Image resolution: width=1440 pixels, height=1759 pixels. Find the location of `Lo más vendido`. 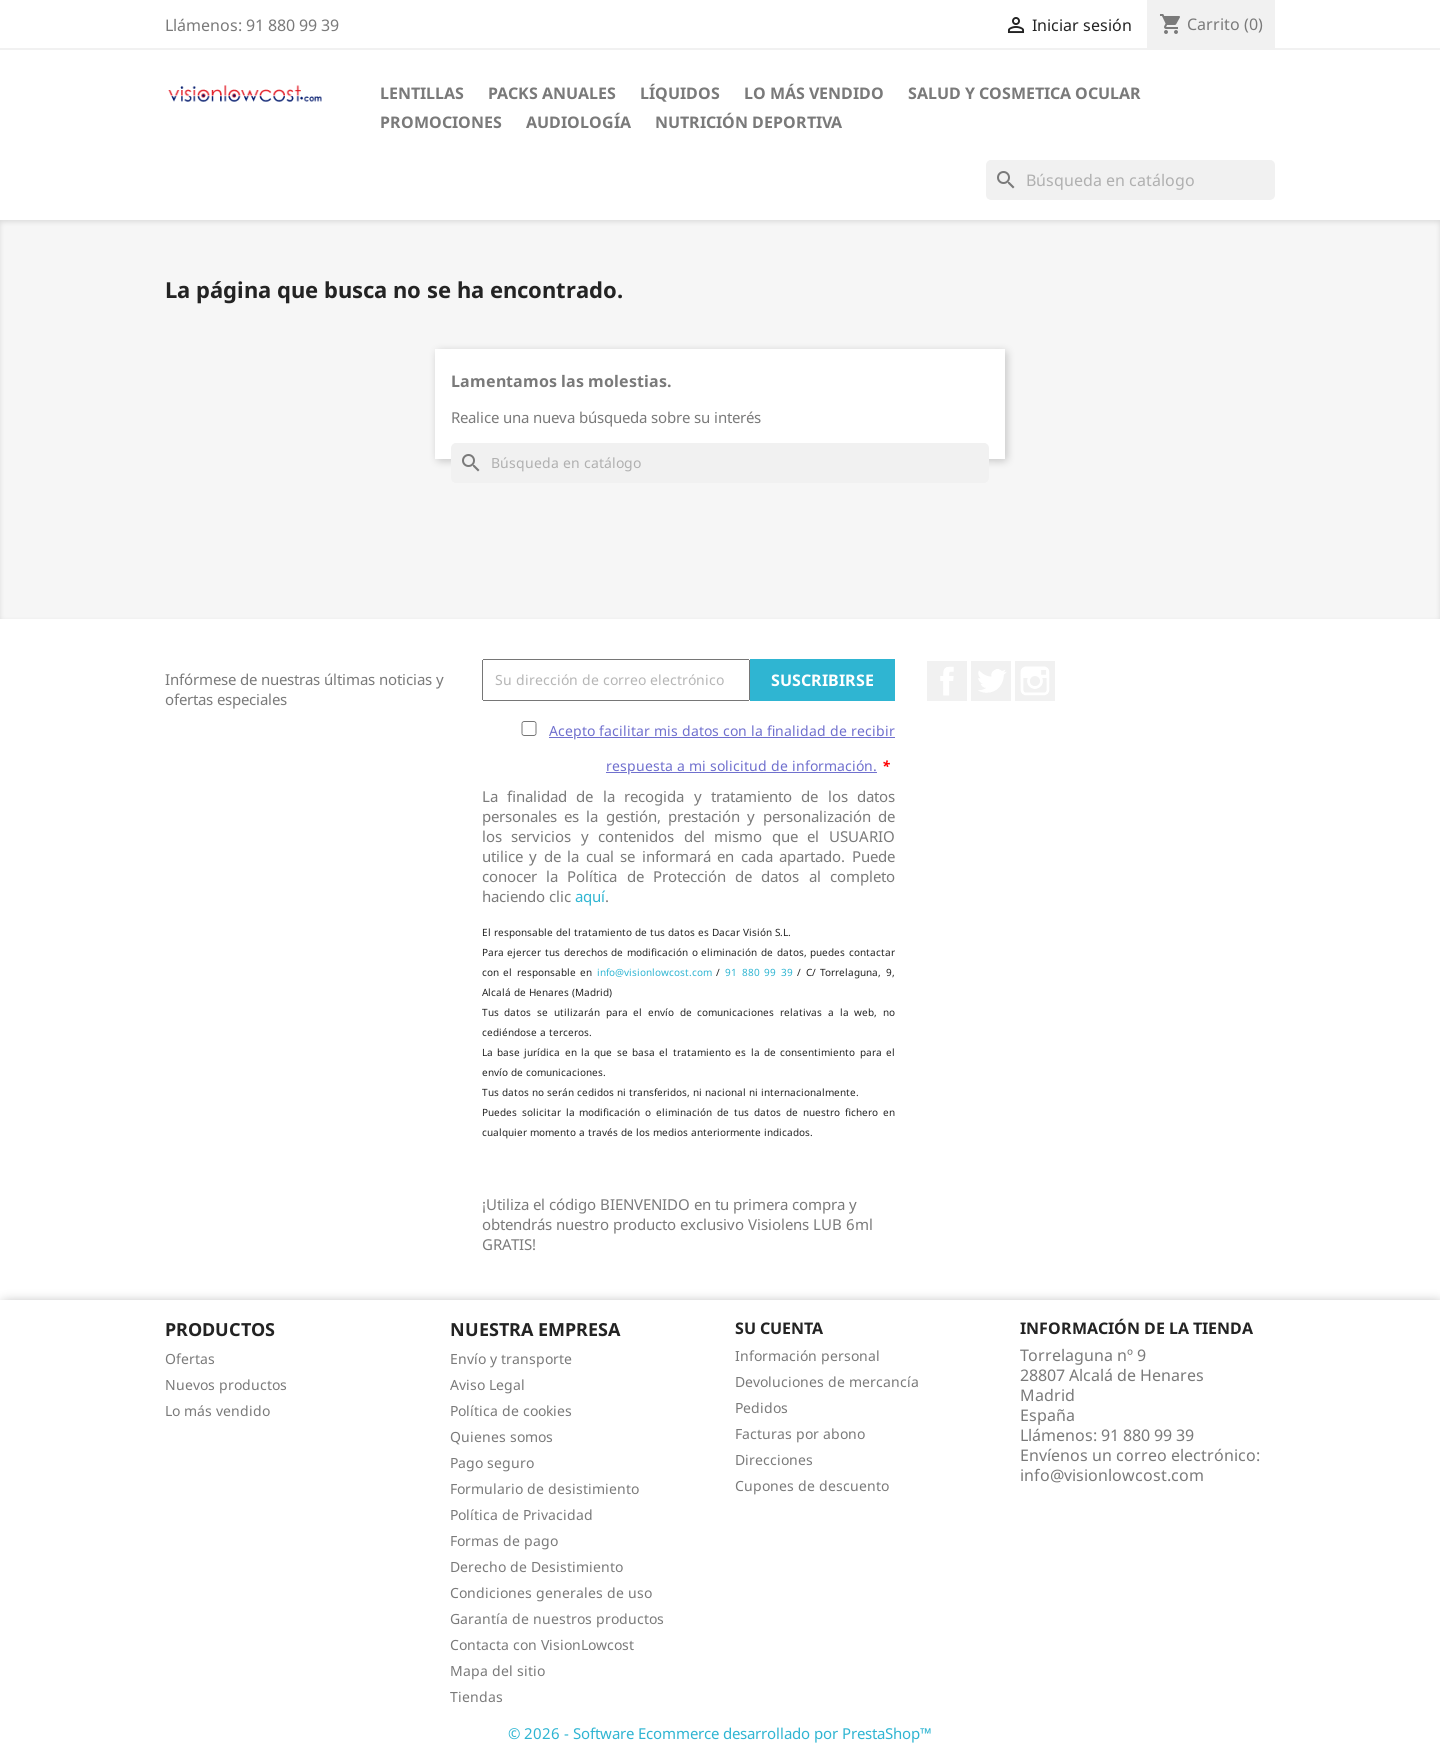

Lo más vendido is located at coordinates (217, 1410).